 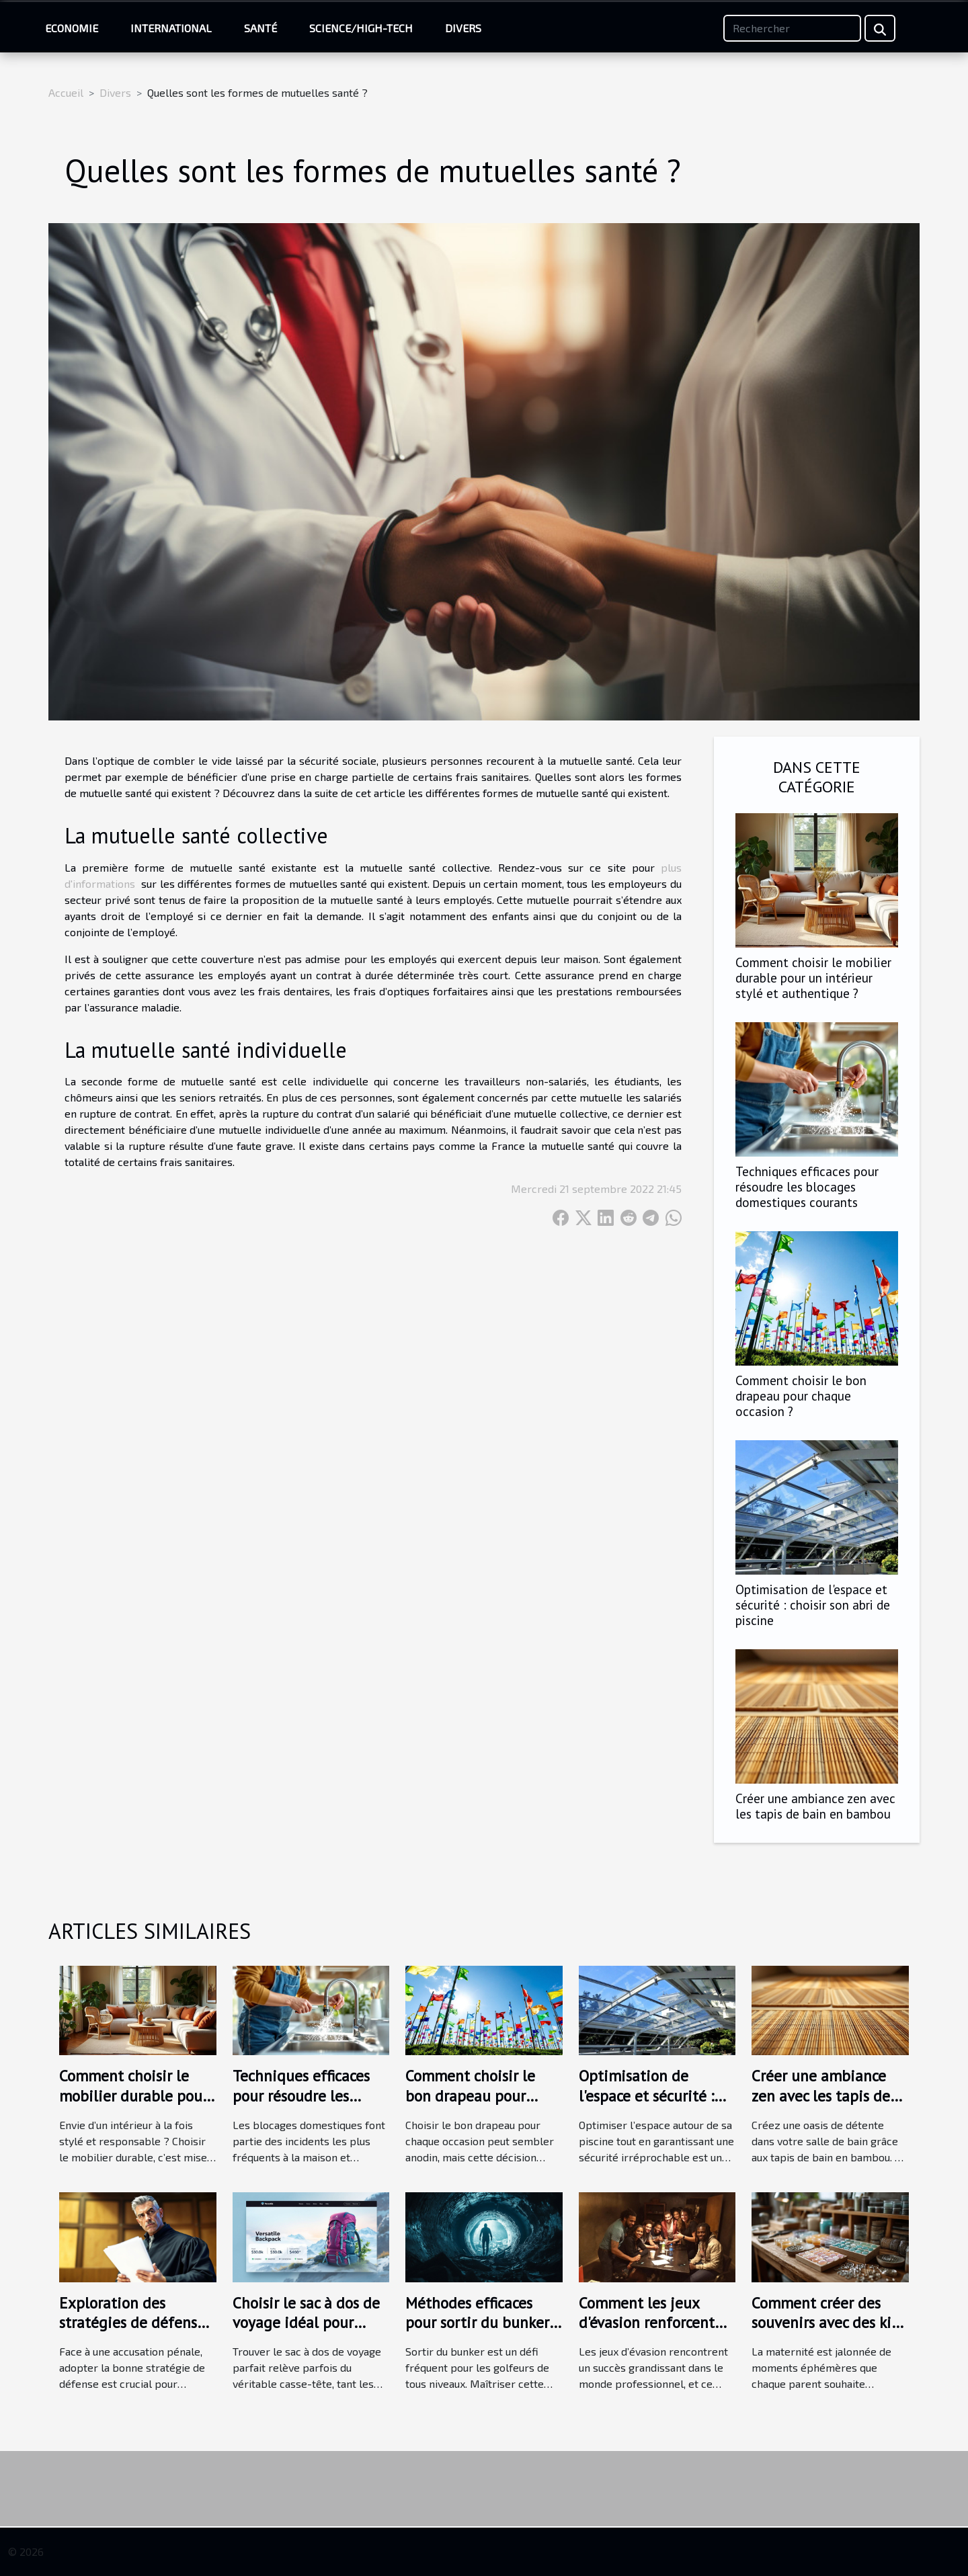 What do you see at coordinates (477, 2323) in the screenshot?
I see `Méthodes efficaces pour sortir du bunker selon les experts` at bounding box center [477, 2323].